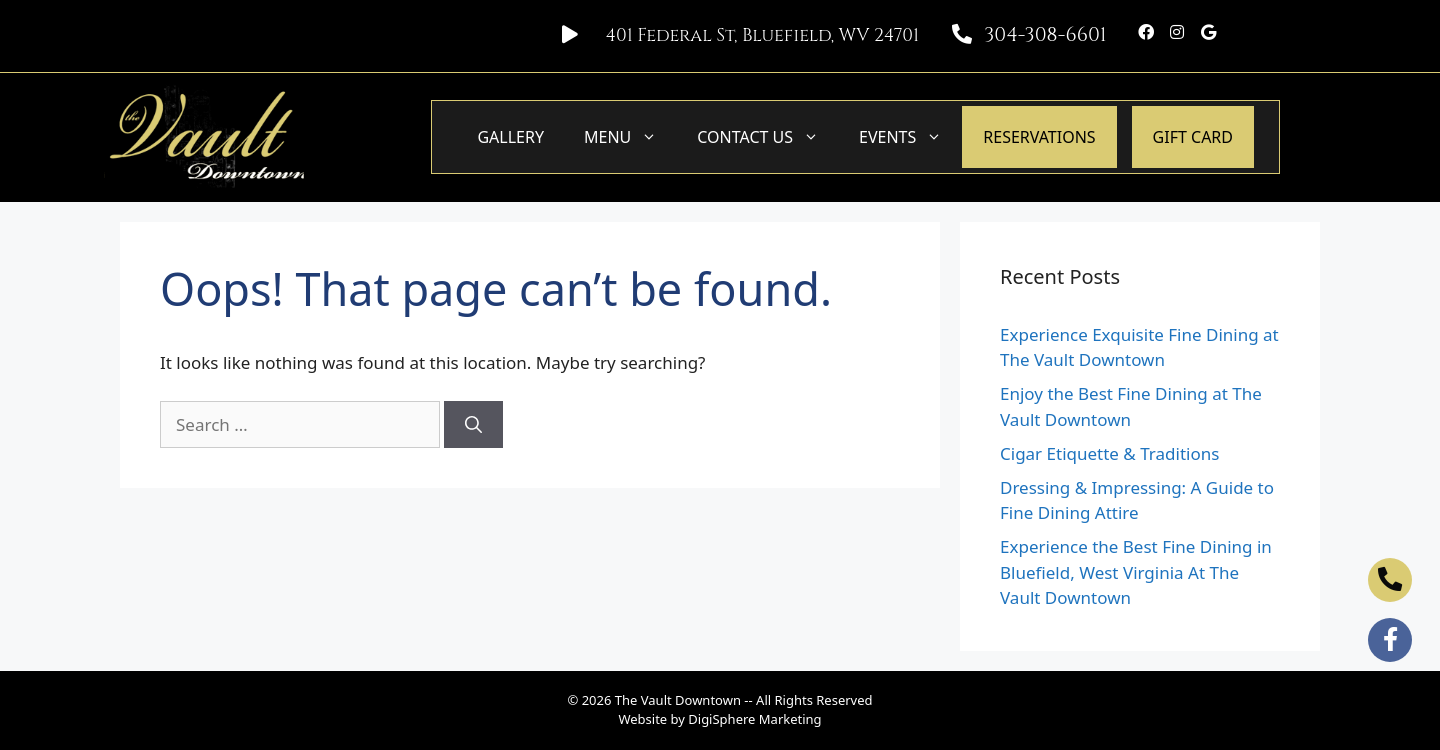  What do you see at coordinates (1193, 137) in the screenshot?
I see `GIFT CARD` at bounding box center [1193, 137].